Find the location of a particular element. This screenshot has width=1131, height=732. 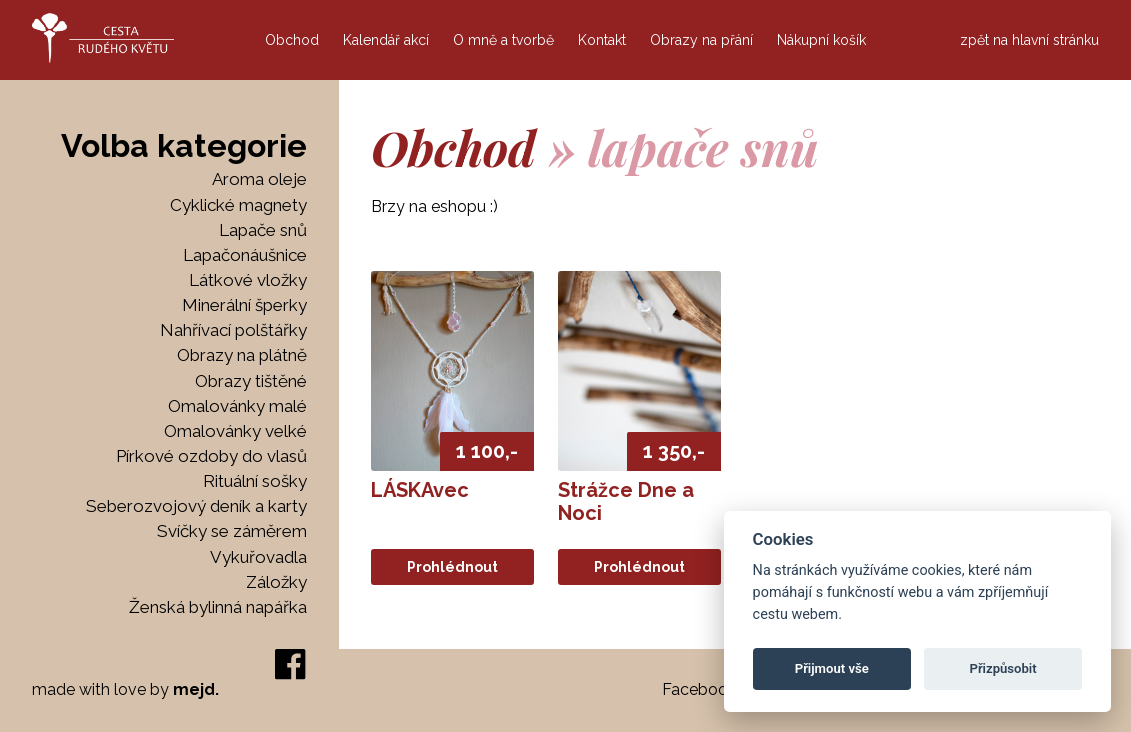

Obchod is located at coordinates (292, 40).